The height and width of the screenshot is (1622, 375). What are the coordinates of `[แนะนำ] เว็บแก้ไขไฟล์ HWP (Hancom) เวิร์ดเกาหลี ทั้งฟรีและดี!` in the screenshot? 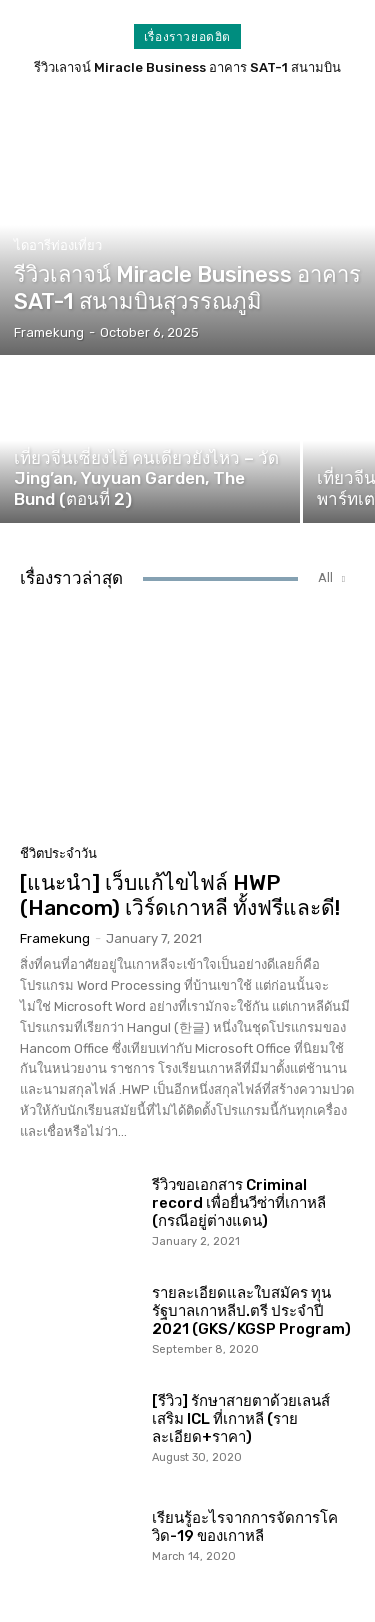 It's located at (180, 895).